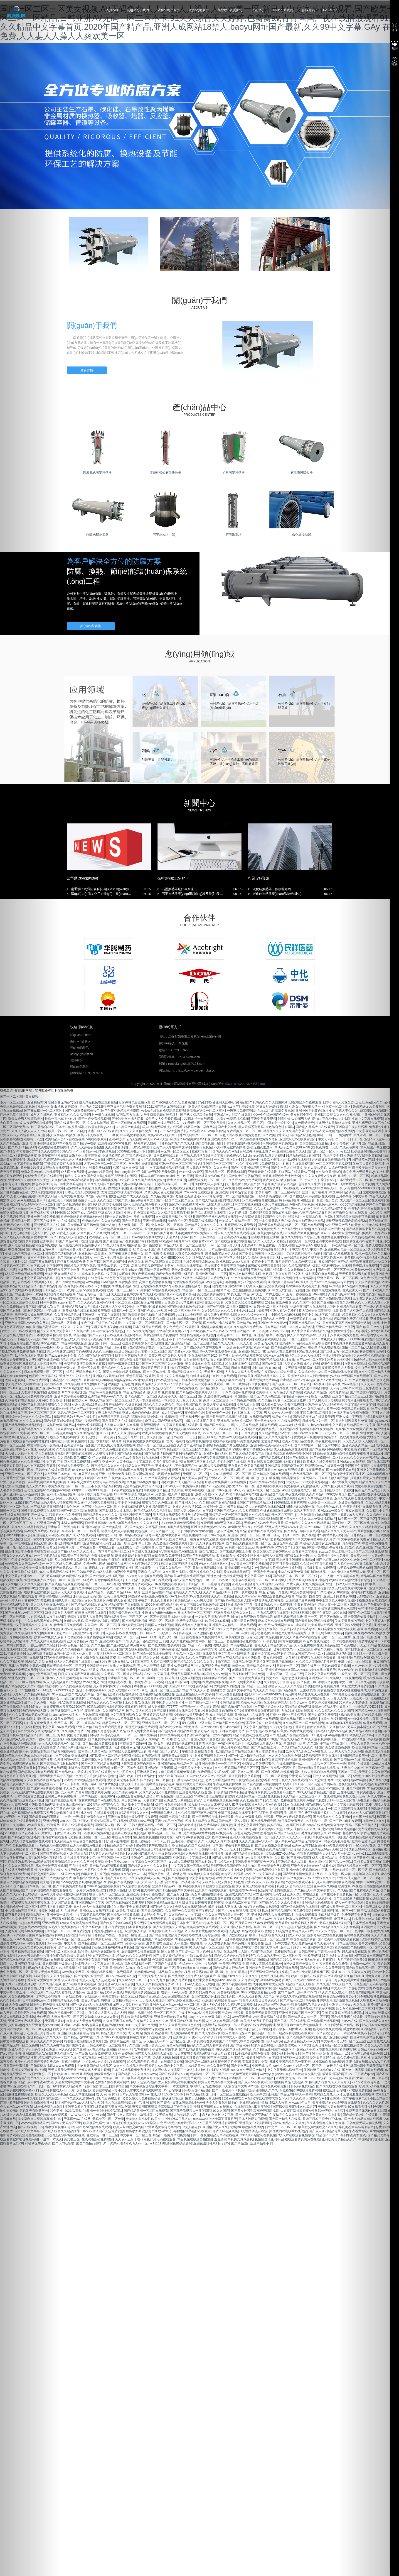  What do you see at coordinates (327, 1682) in the screenshot?
I see `啪啪国产视频` at bounding box center [327, 1682].